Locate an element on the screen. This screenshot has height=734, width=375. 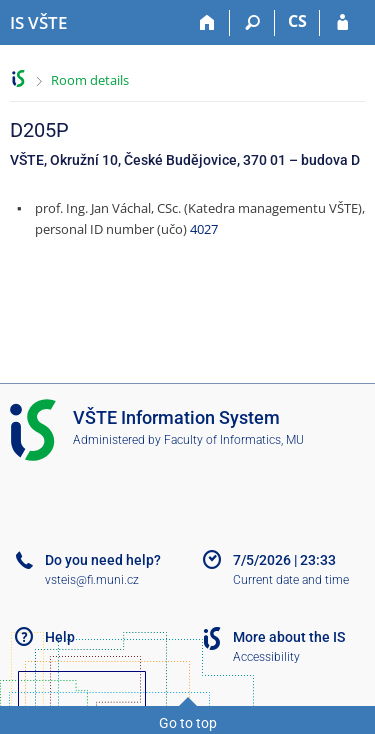
More about the IS is located at coordinates (289, 637).